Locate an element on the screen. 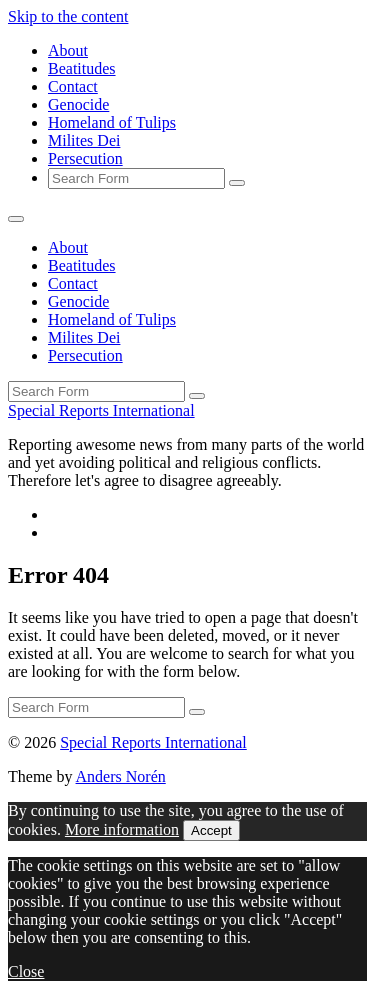  Homeland of Tulips is located at coordinates (112, 122).